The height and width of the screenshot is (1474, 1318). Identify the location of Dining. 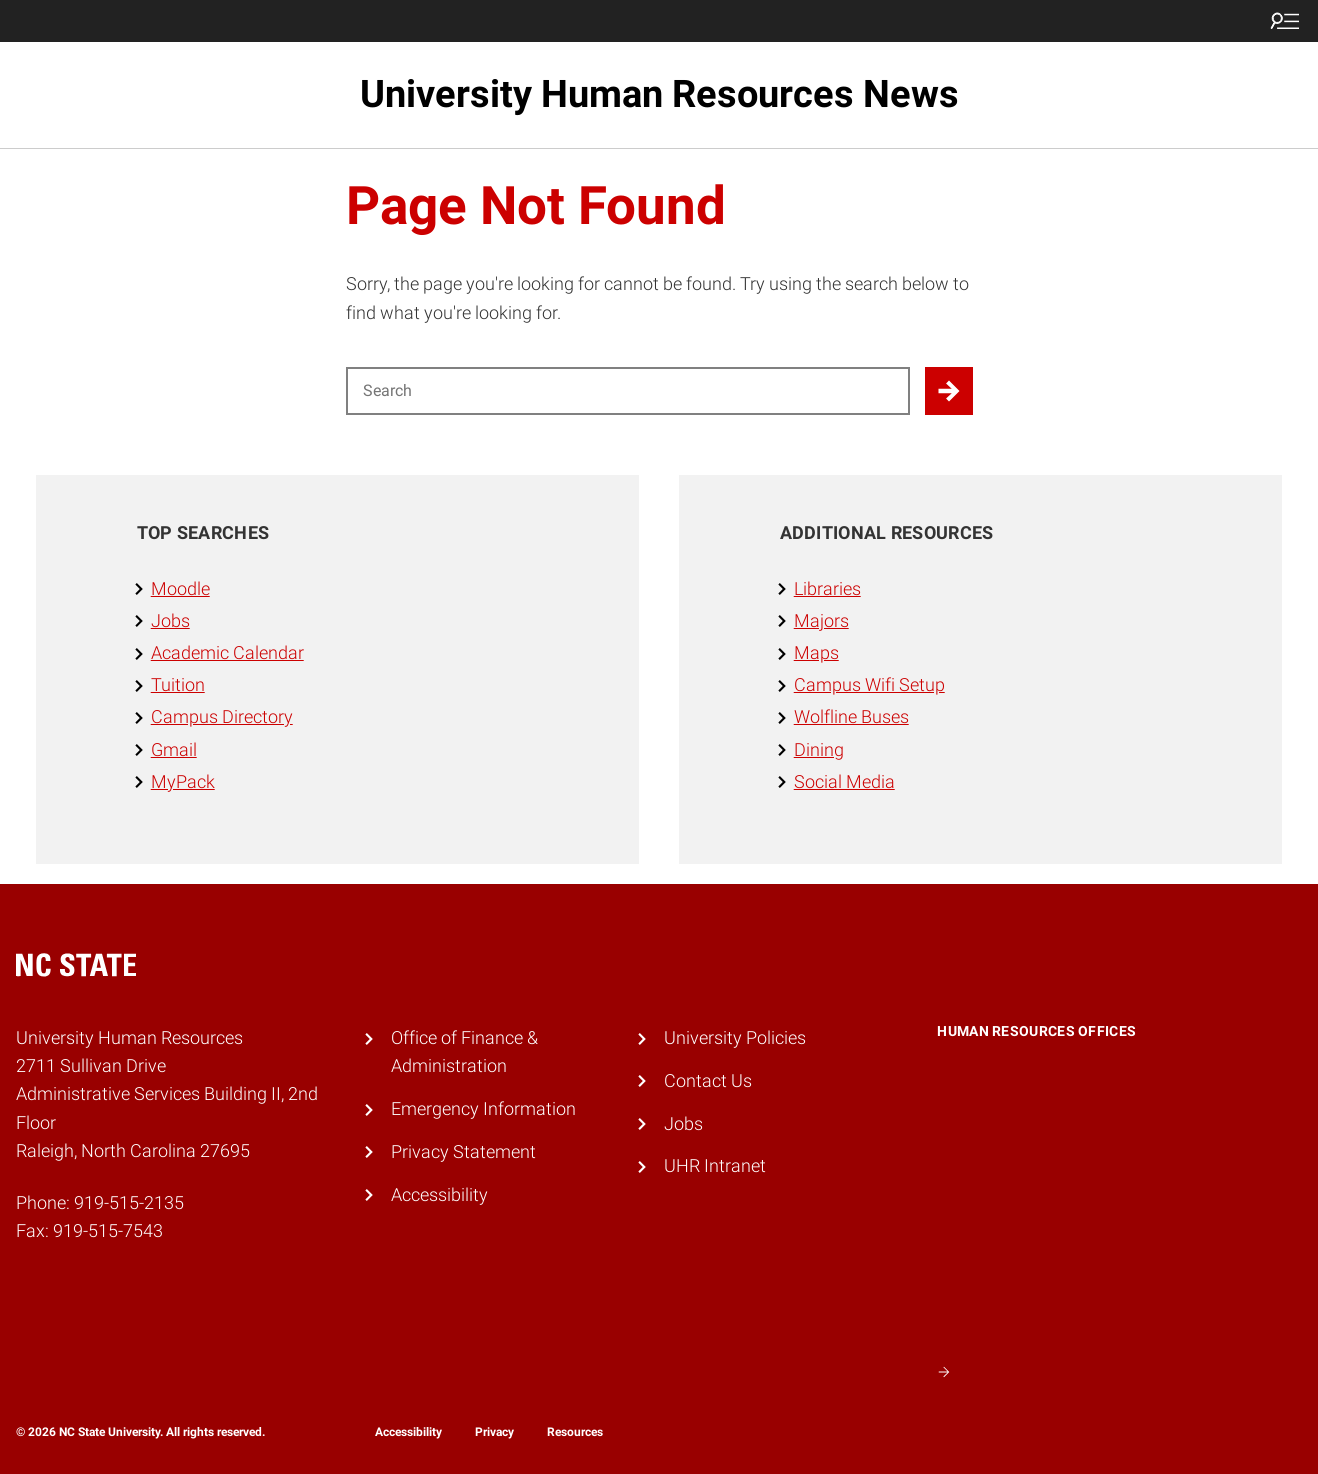
(819, 750).